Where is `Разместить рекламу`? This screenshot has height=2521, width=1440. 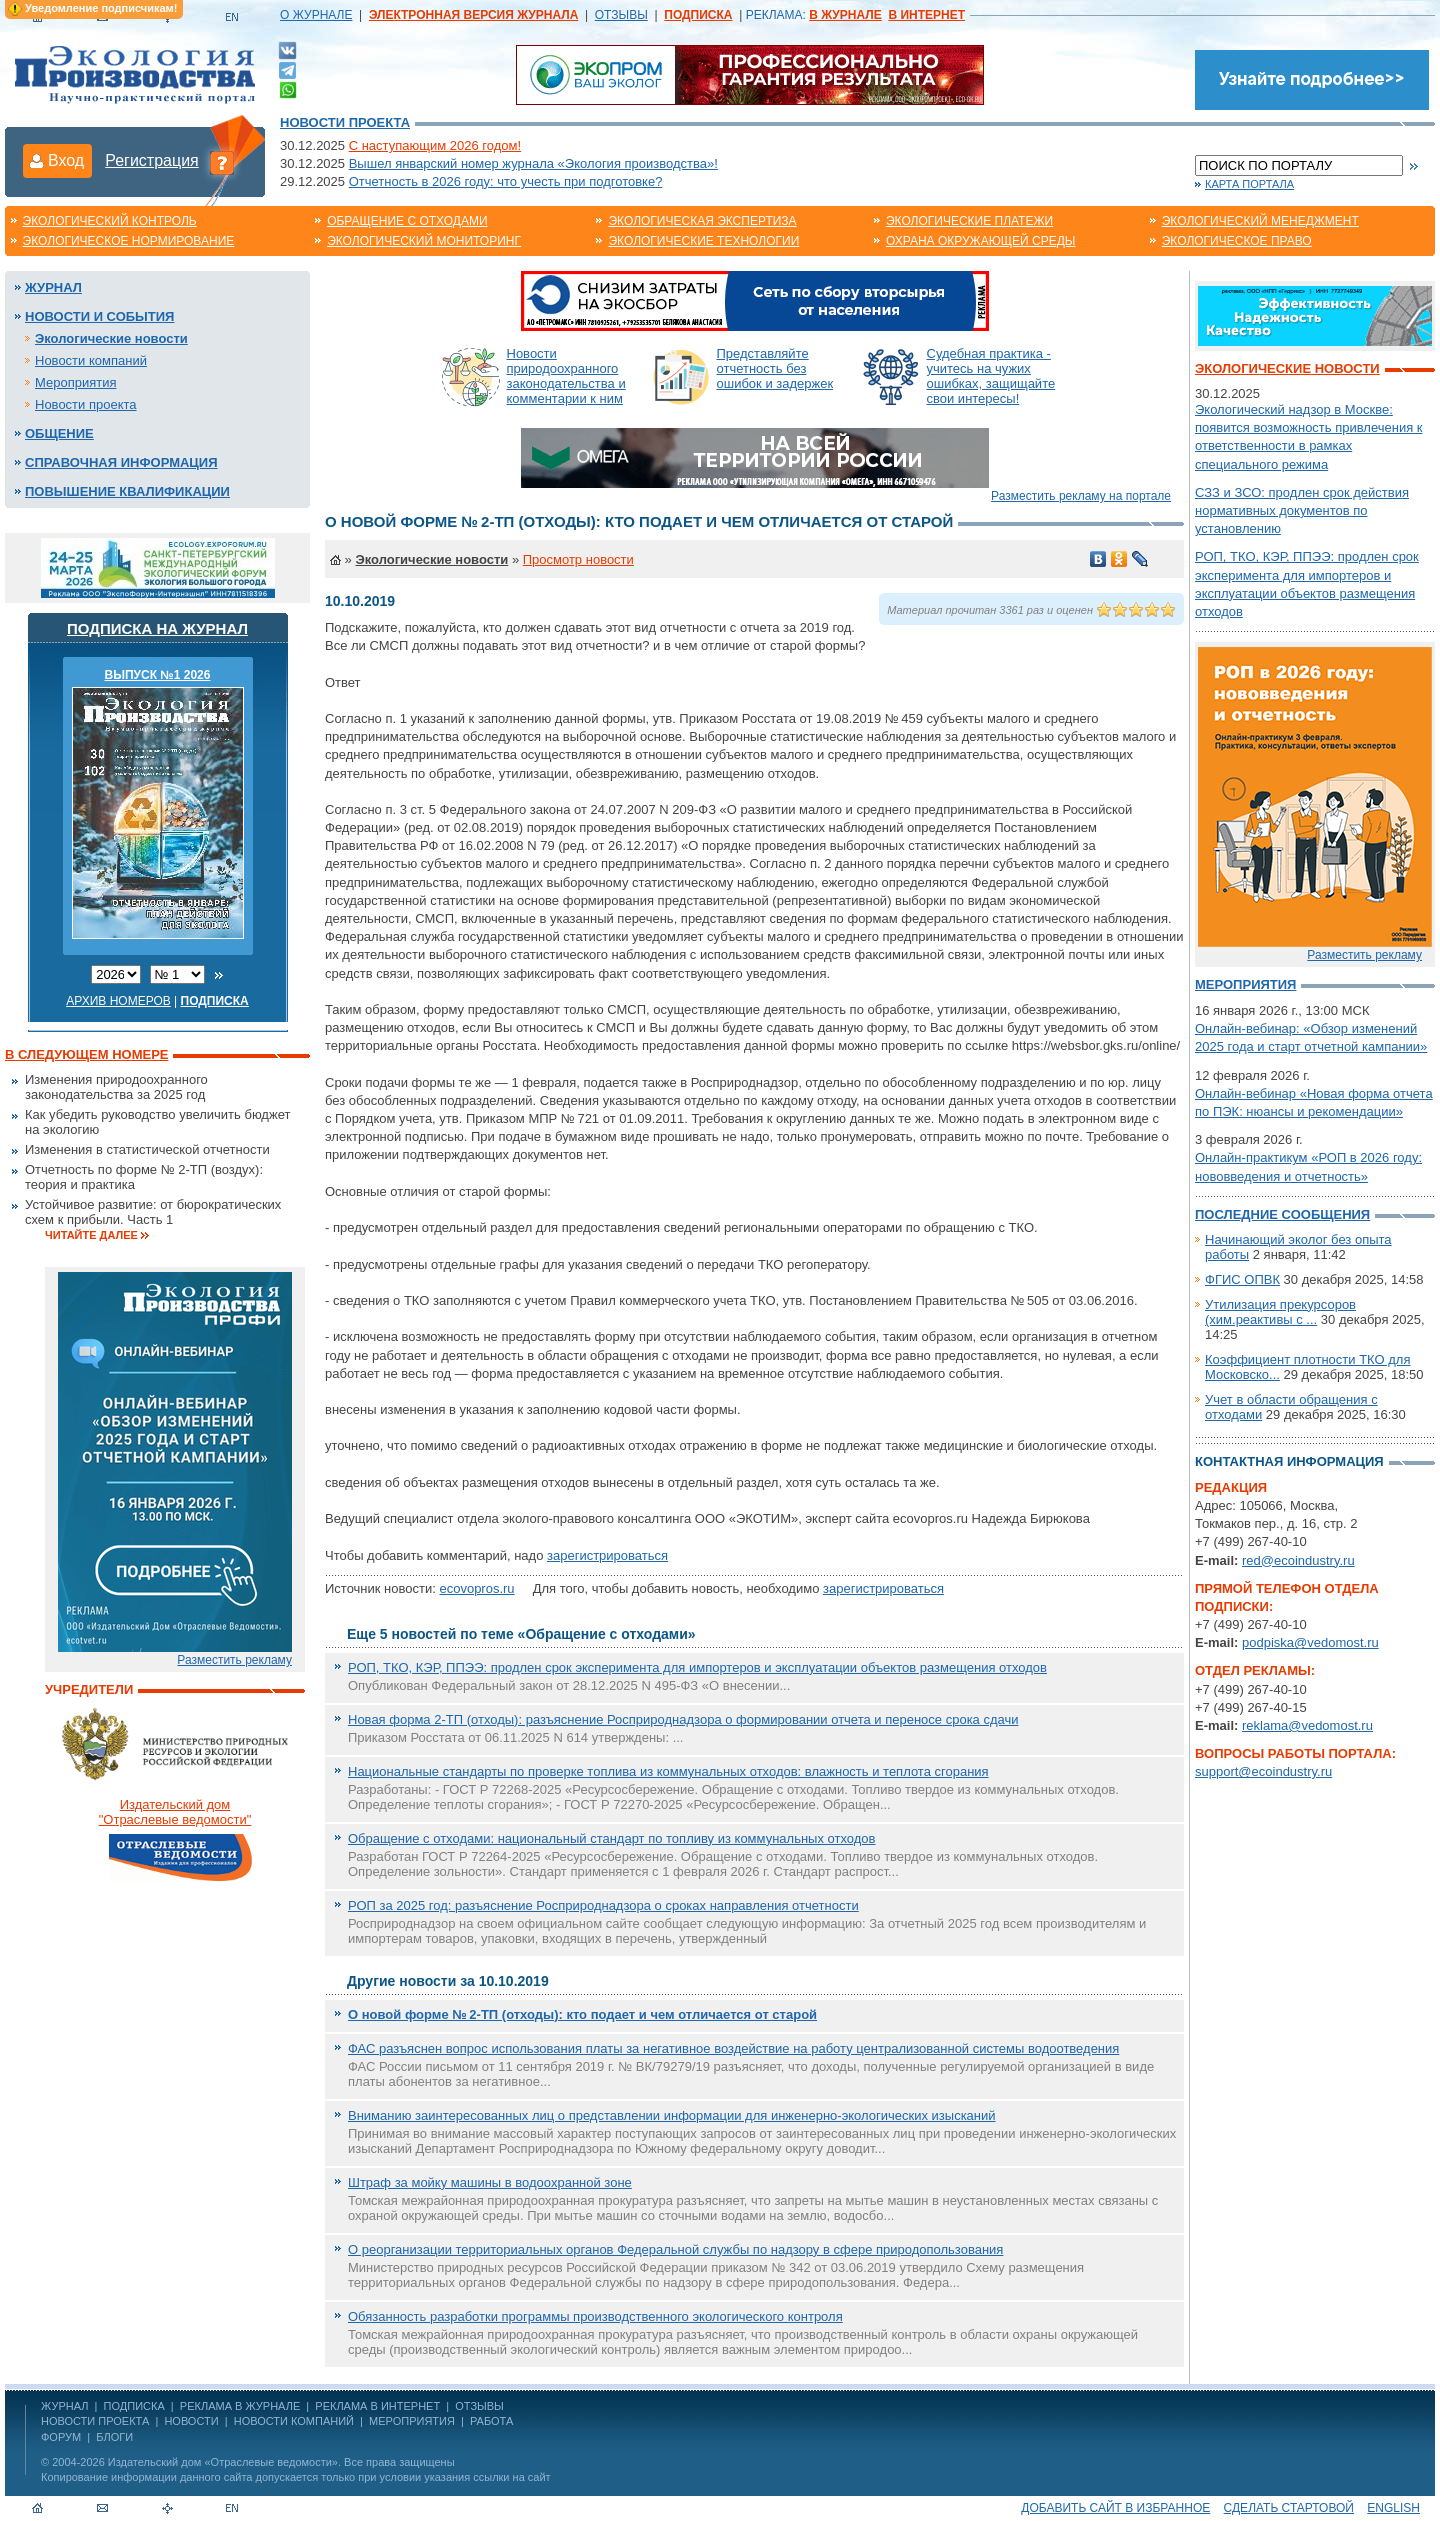 Разместить рекламу is located at coordinates (234, 1660).